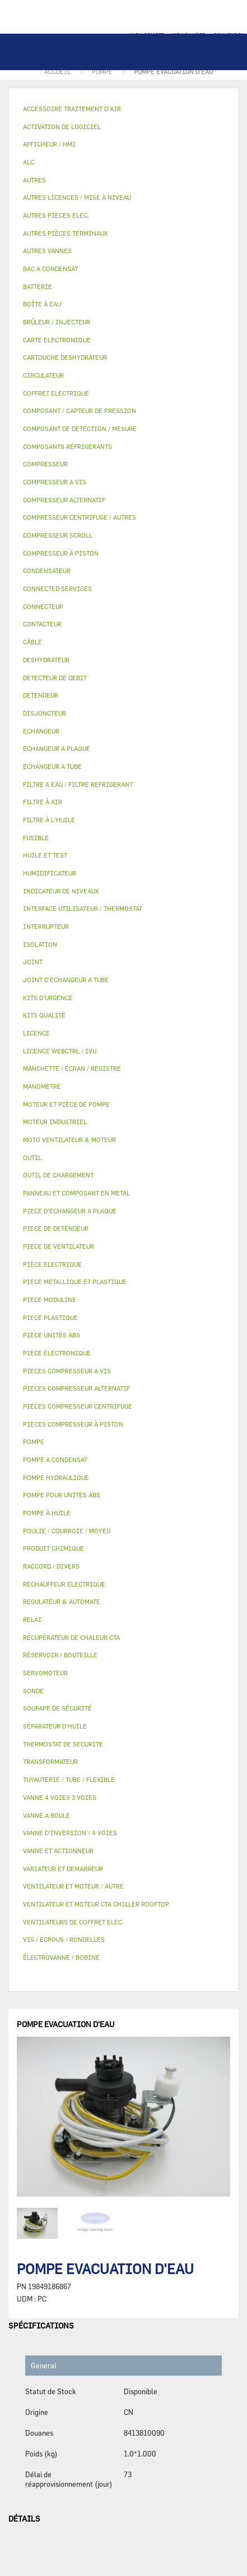 The width and height of the screenshot is (247, 2576). What do you see at coordinates (77, 197) in the screenshot?
I see `AUTRES LICENCES / MISE À NIVEAU` at bounding box center [77, 197].